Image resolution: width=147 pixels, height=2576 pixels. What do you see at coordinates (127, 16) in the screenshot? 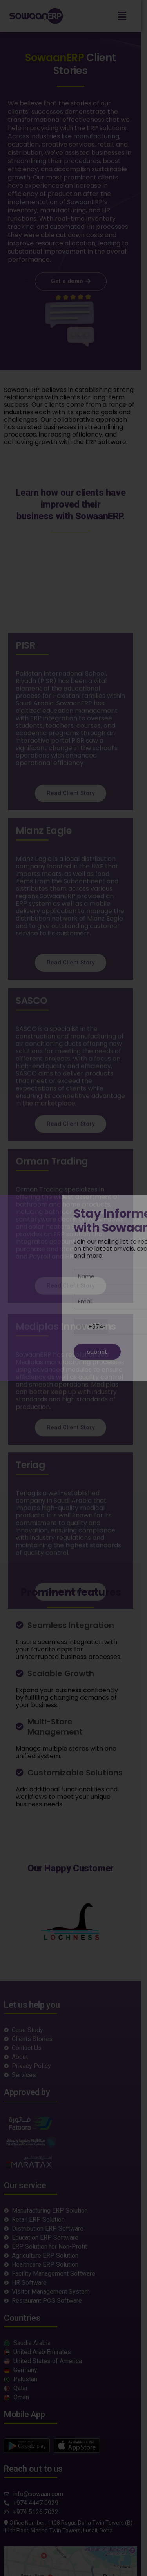
I see `[button]` at bounding box center [127, 16].